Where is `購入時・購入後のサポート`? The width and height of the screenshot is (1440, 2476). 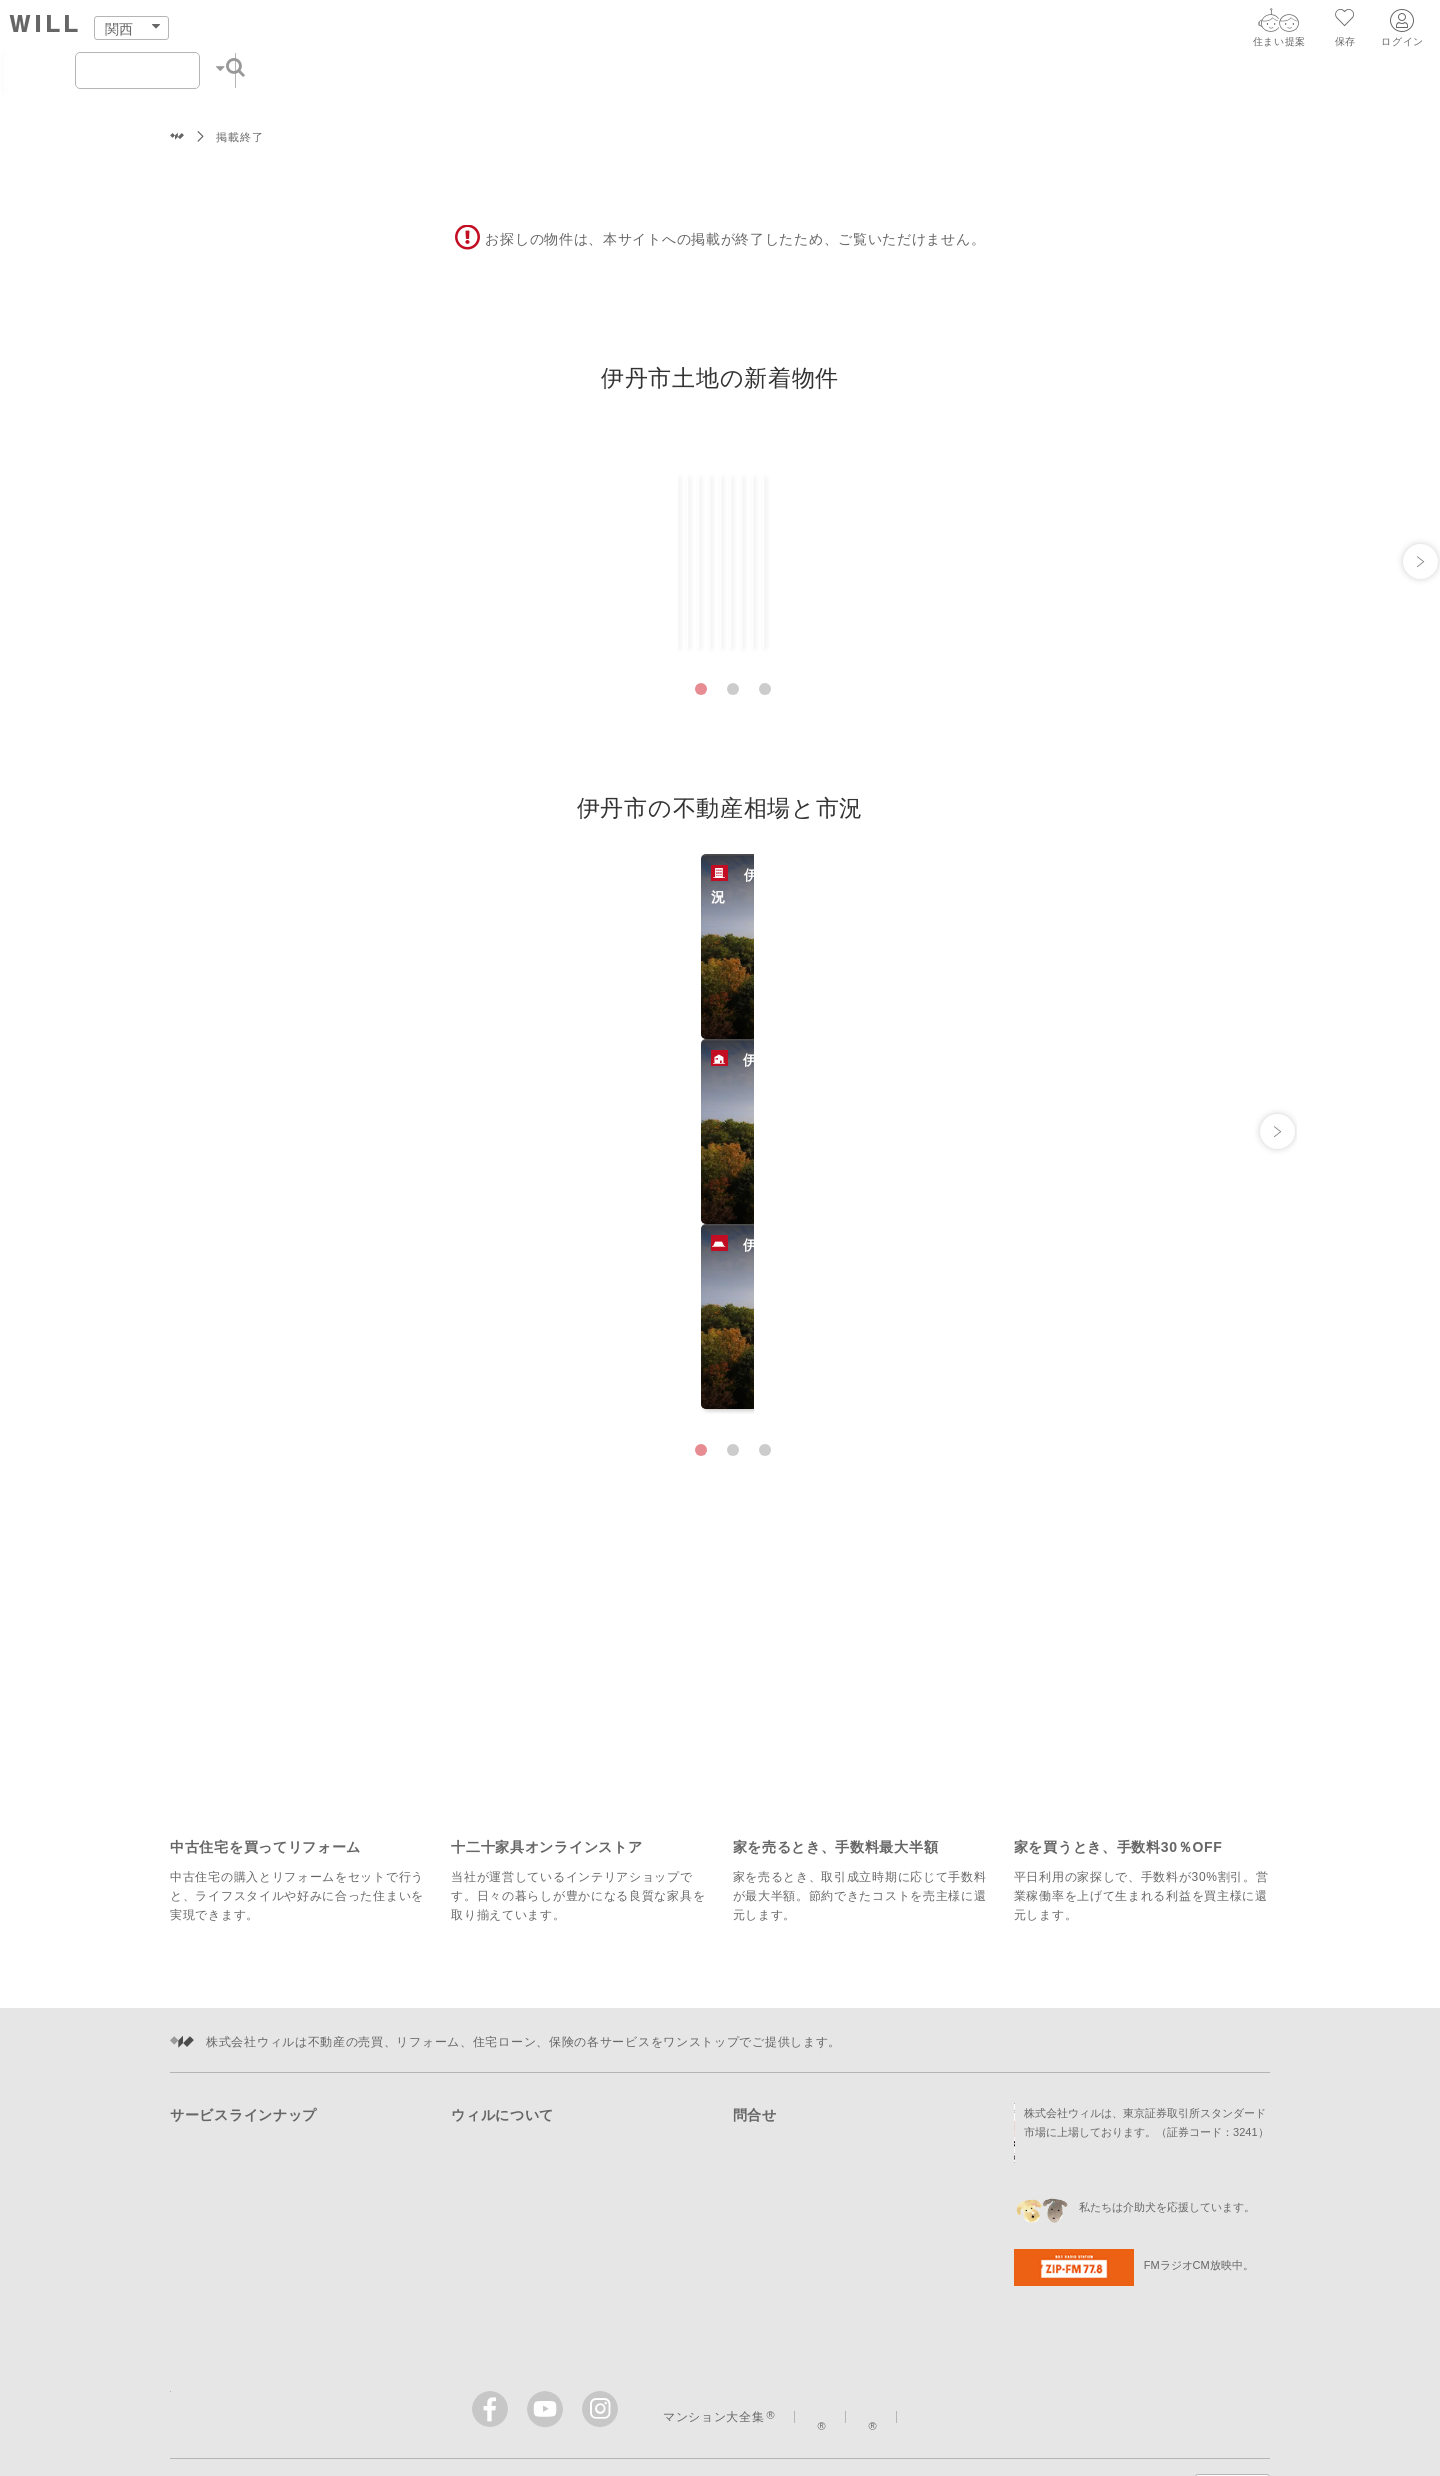 購入時・購入後のサポート is located at coordinates (246, 2115).